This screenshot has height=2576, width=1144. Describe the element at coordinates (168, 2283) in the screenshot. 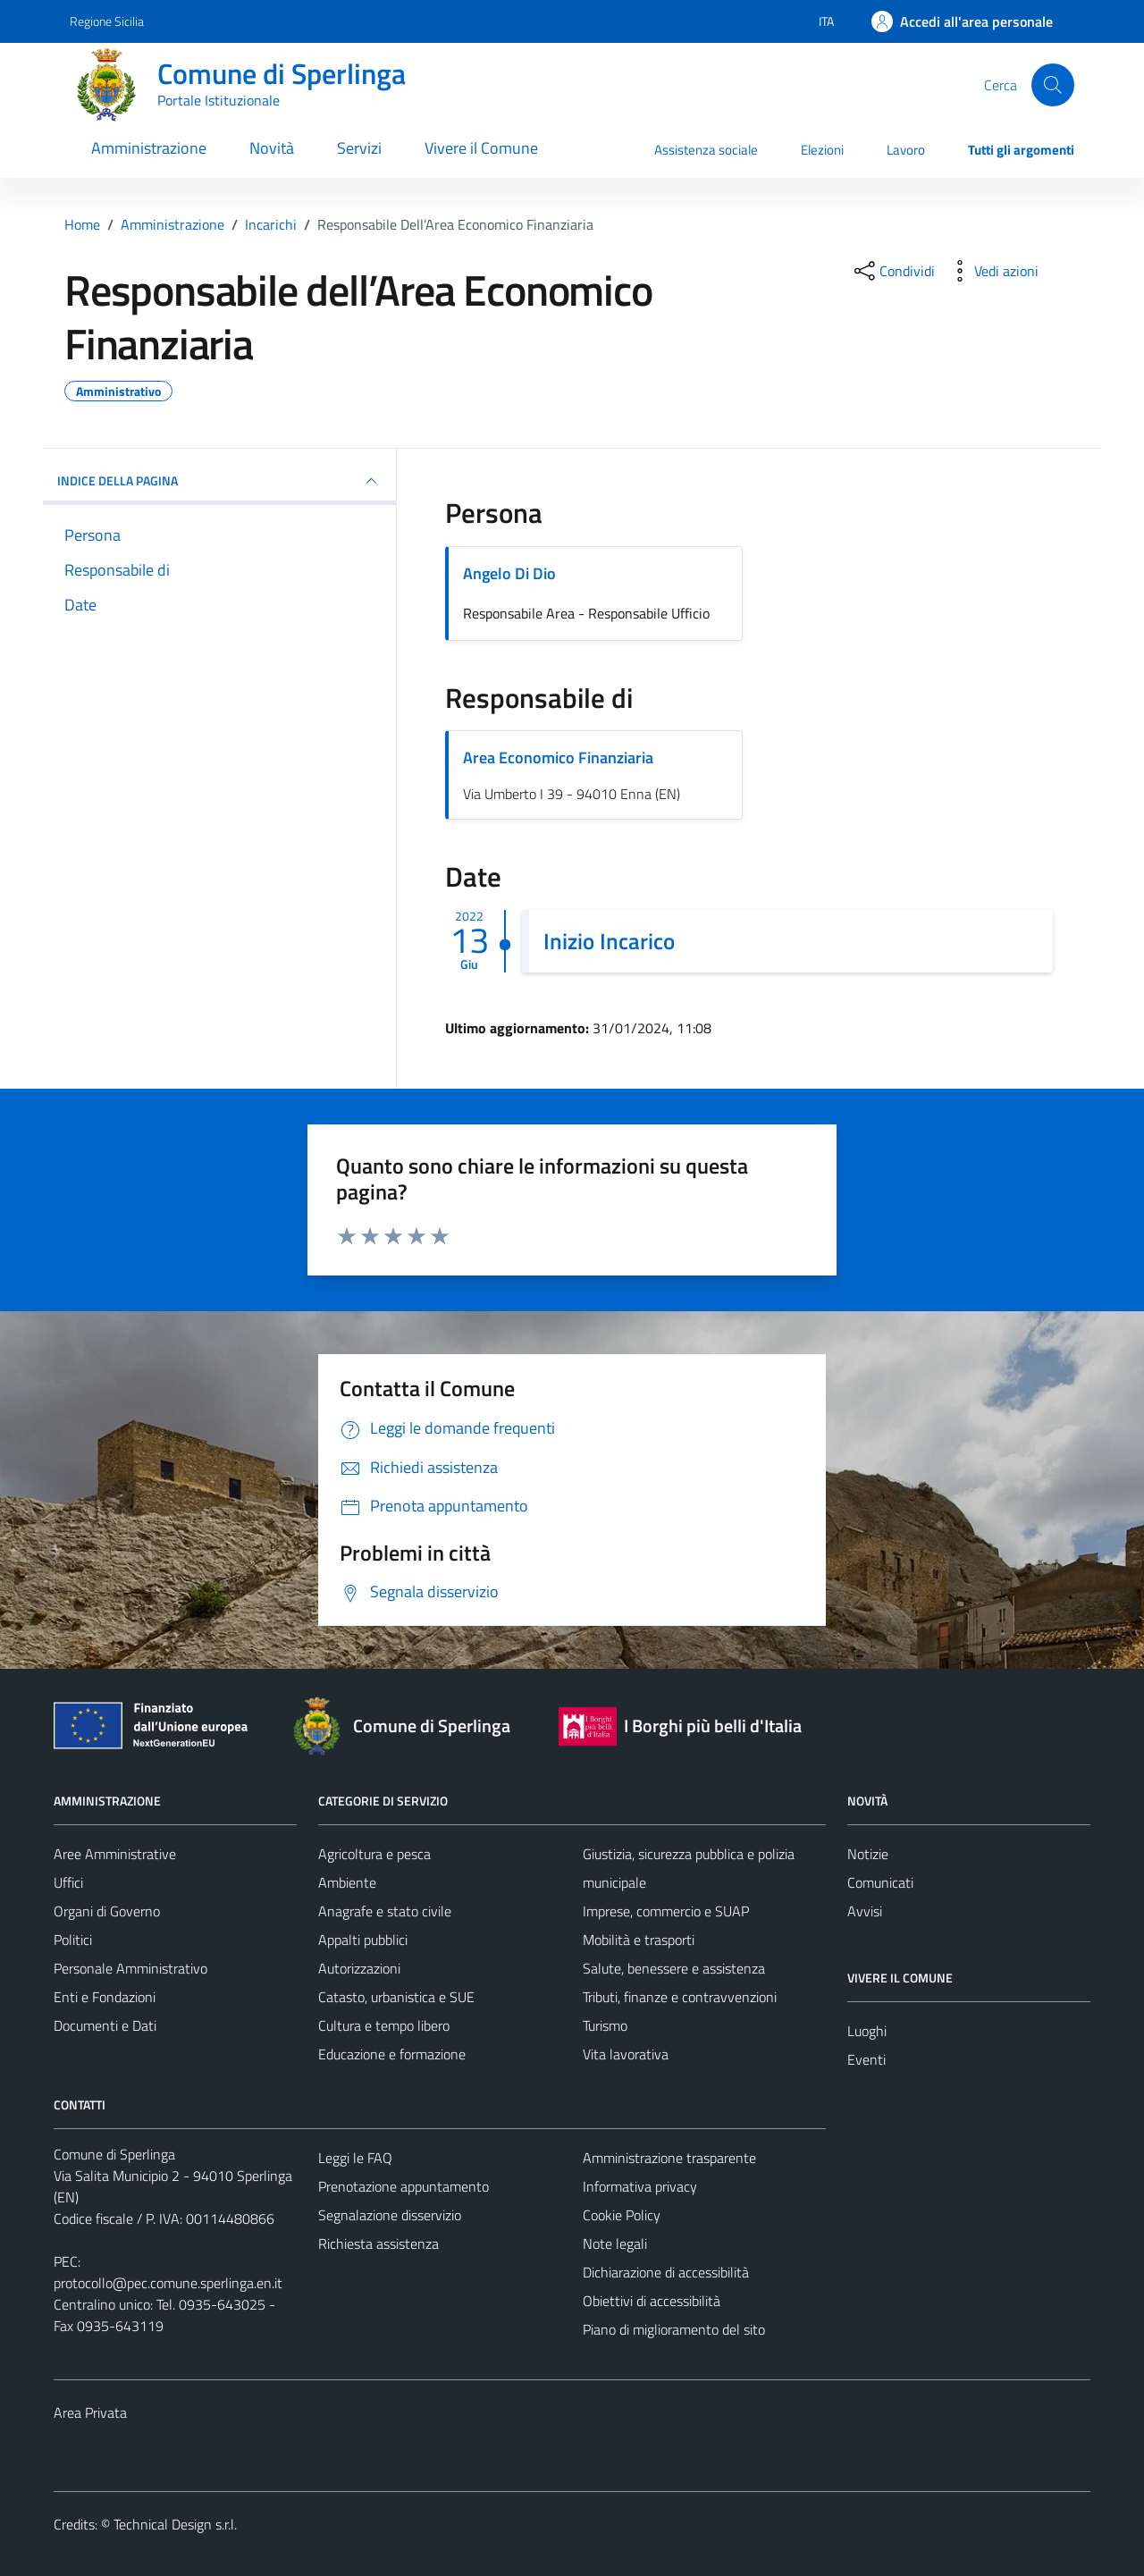

I see `protocollo@pec.comune.sperlinga.en.it` at that location.